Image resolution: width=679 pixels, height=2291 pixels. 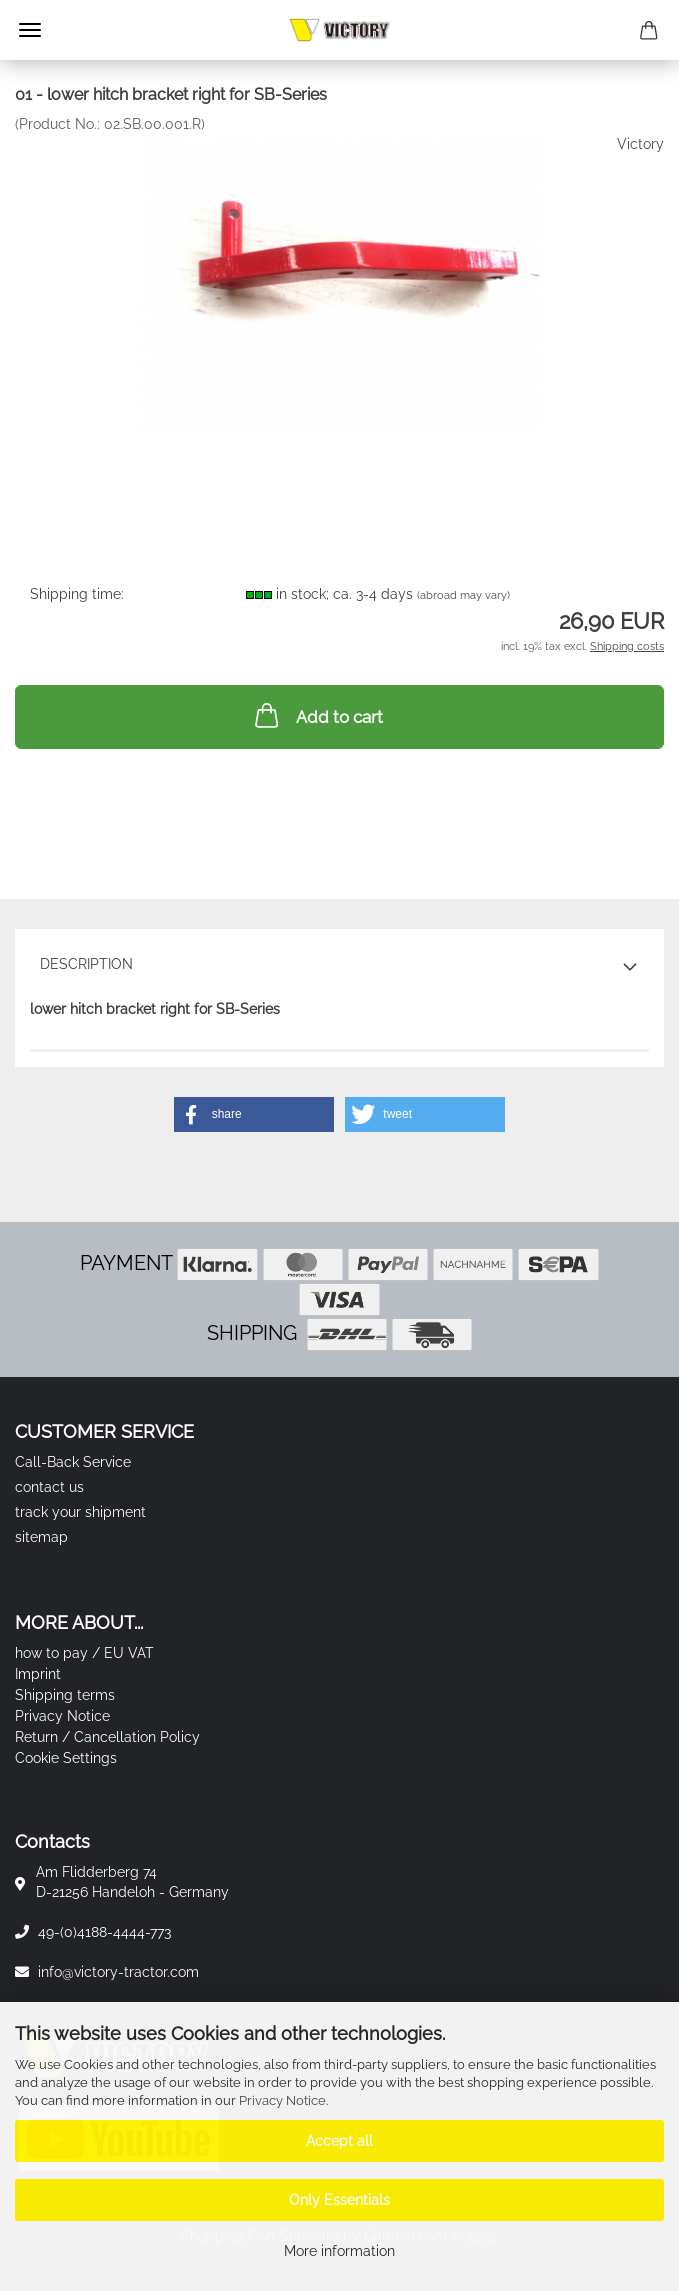 What do you see at coordinates (107, 1737) in the screenshot?
I see `Return / Cancellation Policy` at bounding box center [107, 1737].